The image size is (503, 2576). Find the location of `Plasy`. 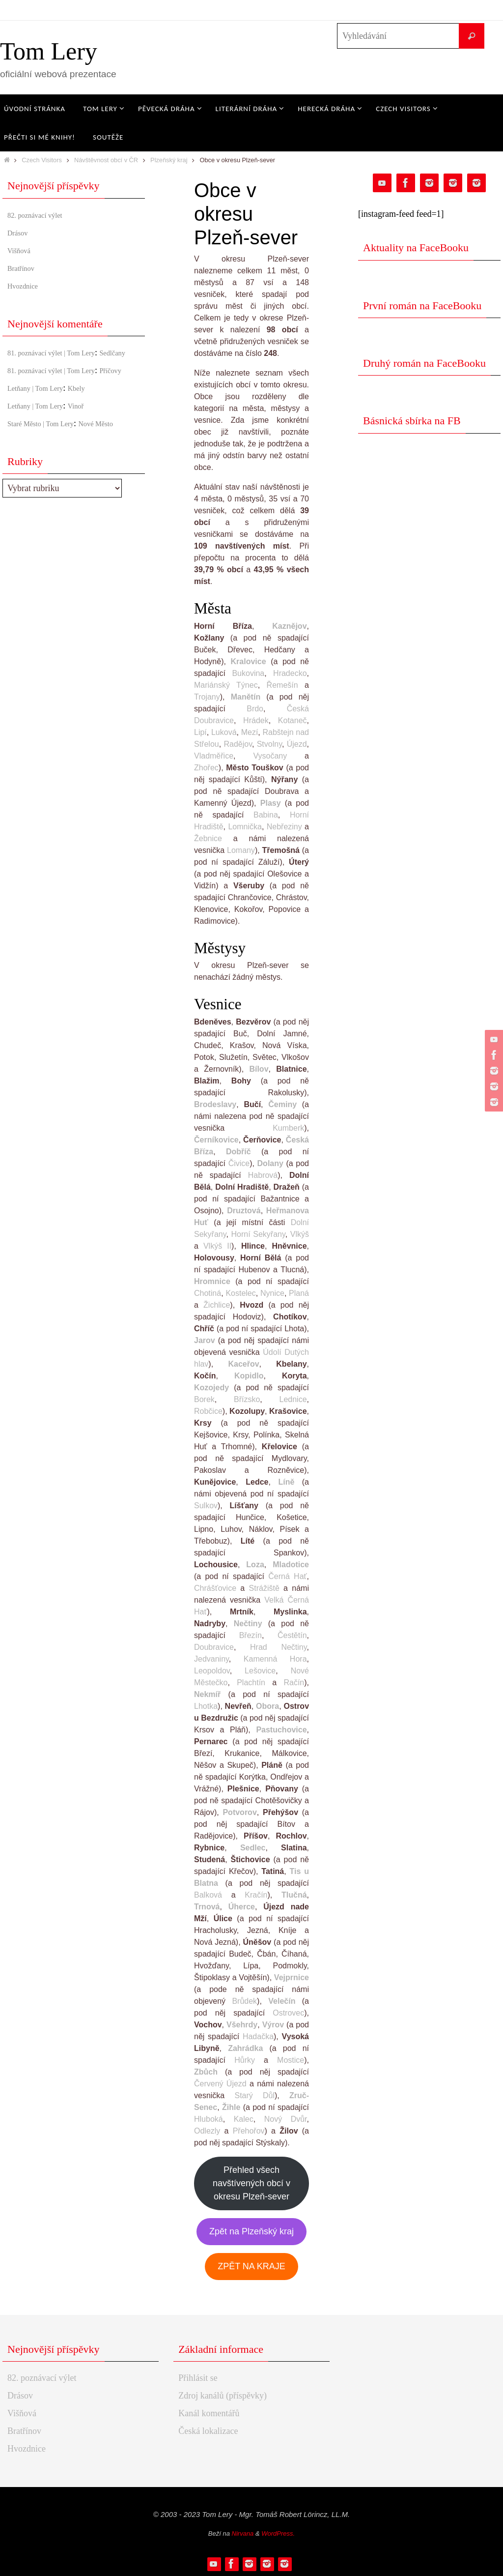

Plasy is located at coordinates (270, 803).